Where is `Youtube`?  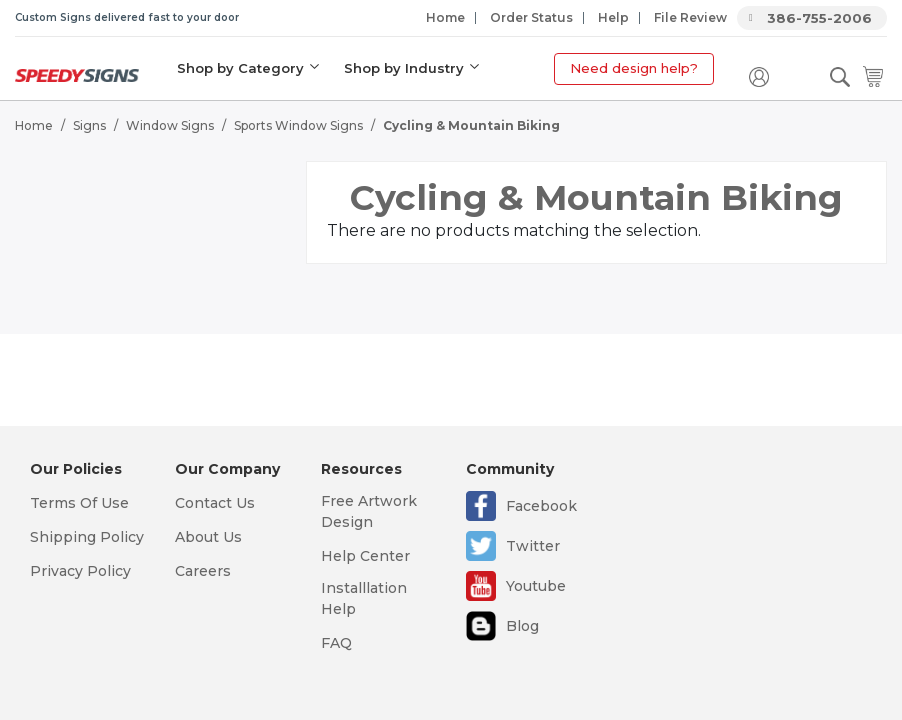 Youtube is located at coordinates (536, 586).